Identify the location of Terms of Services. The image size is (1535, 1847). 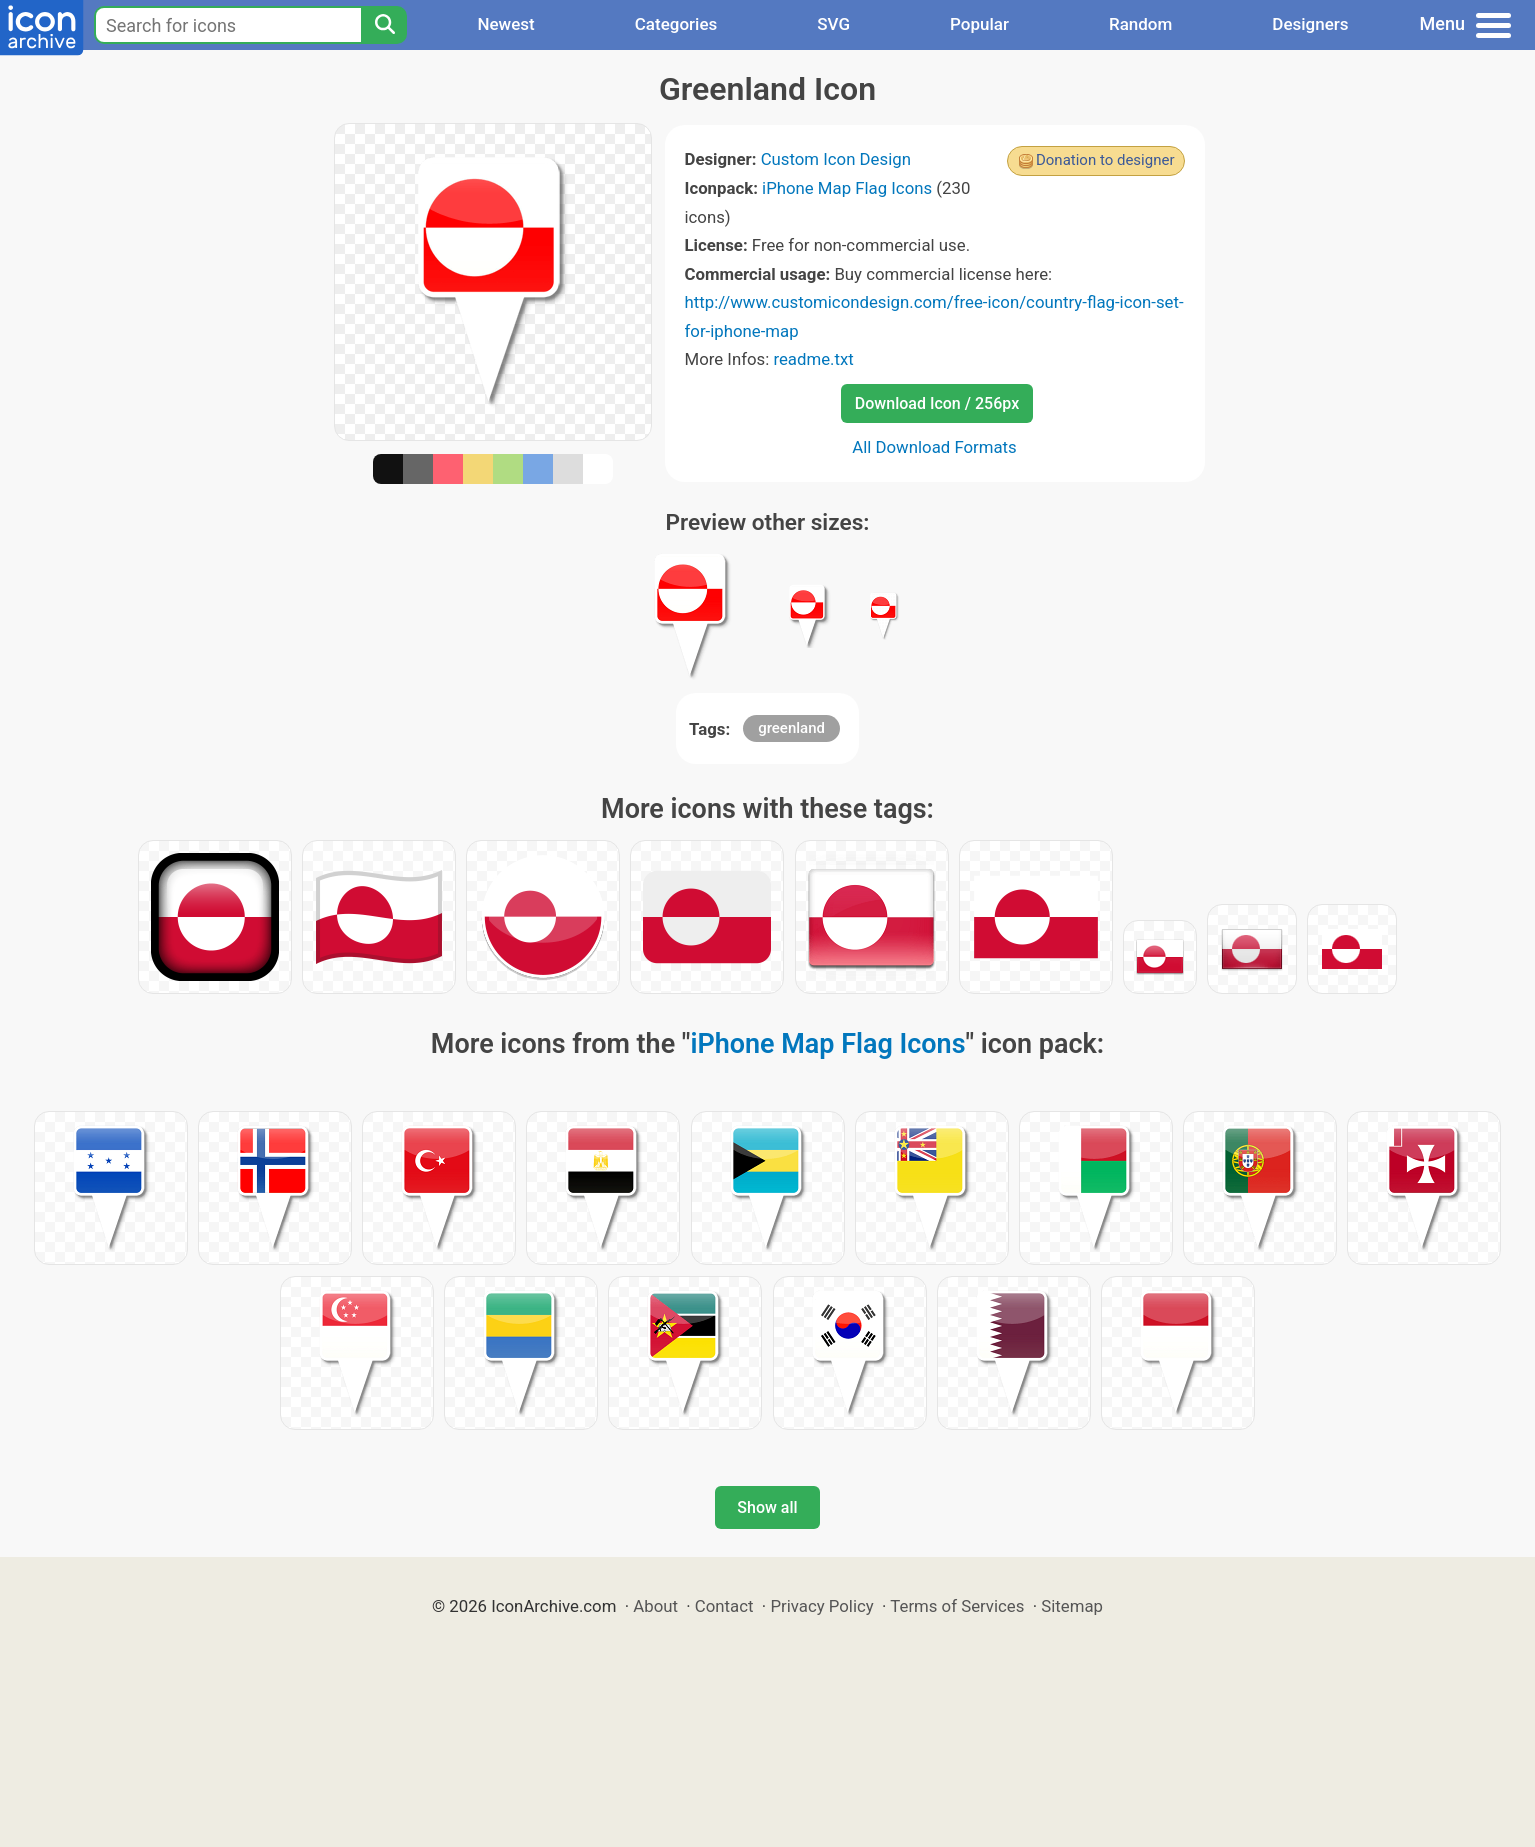
(957, 1606).